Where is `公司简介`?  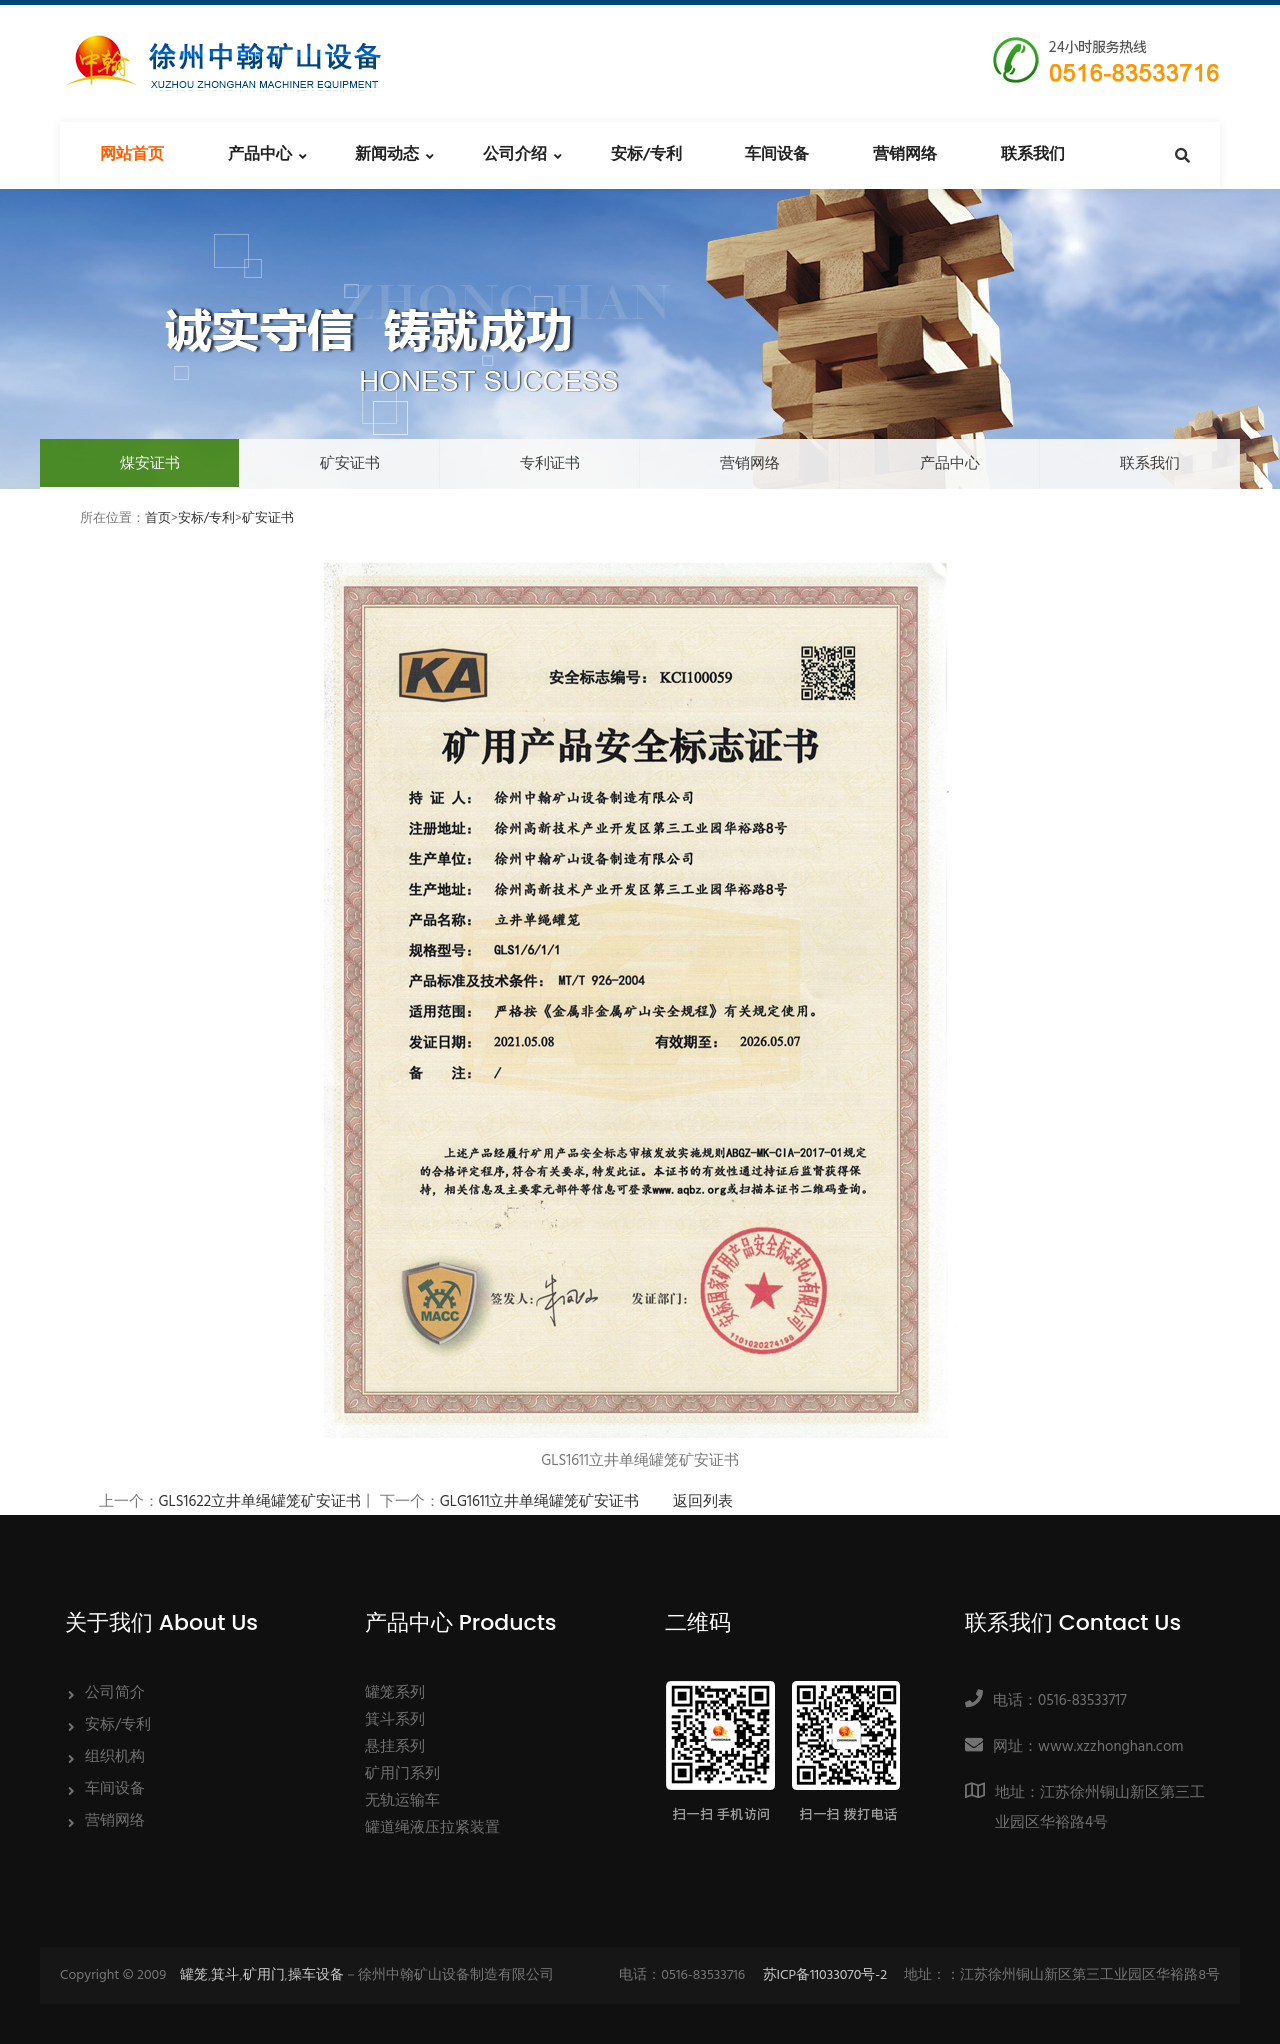
公司简介 is located at coordinates (115, 1693).